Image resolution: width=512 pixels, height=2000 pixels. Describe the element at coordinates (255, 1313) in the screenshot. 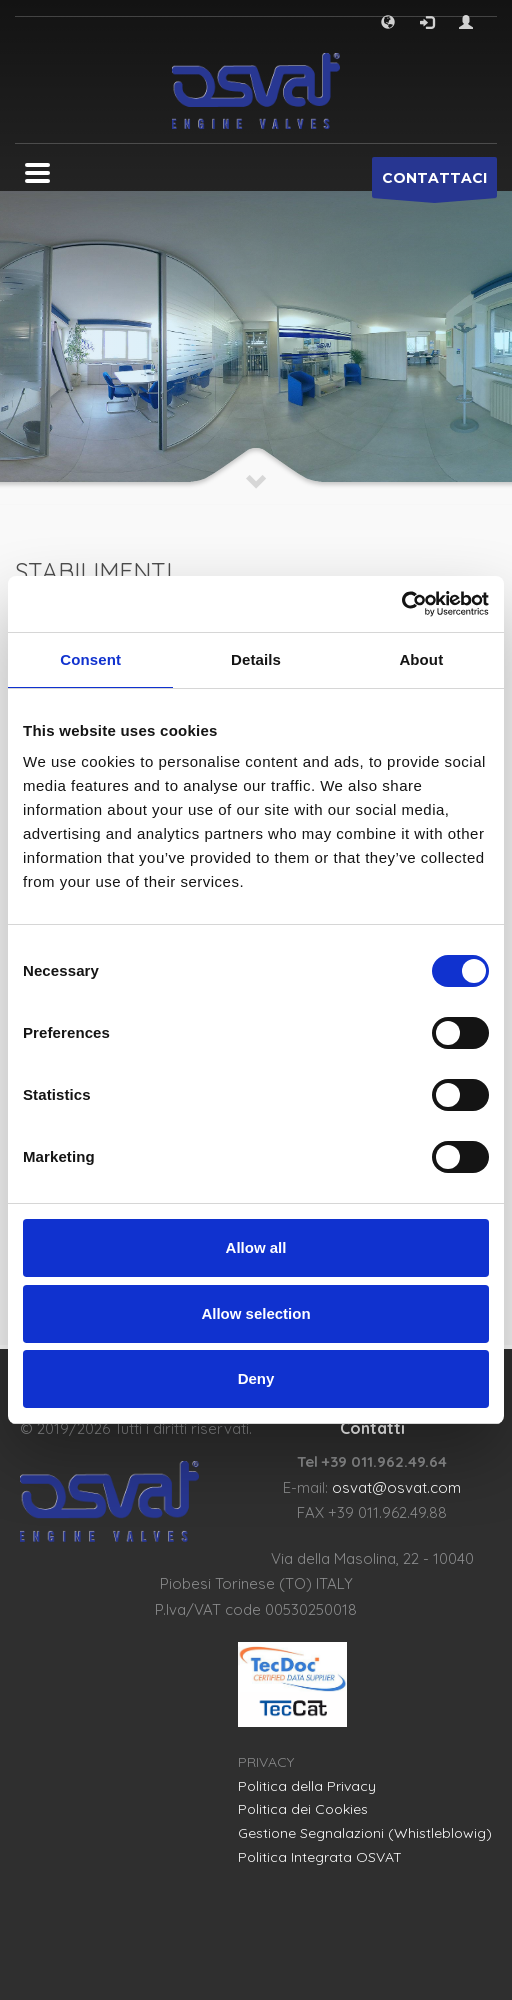

I see `Allow selection` at that location.